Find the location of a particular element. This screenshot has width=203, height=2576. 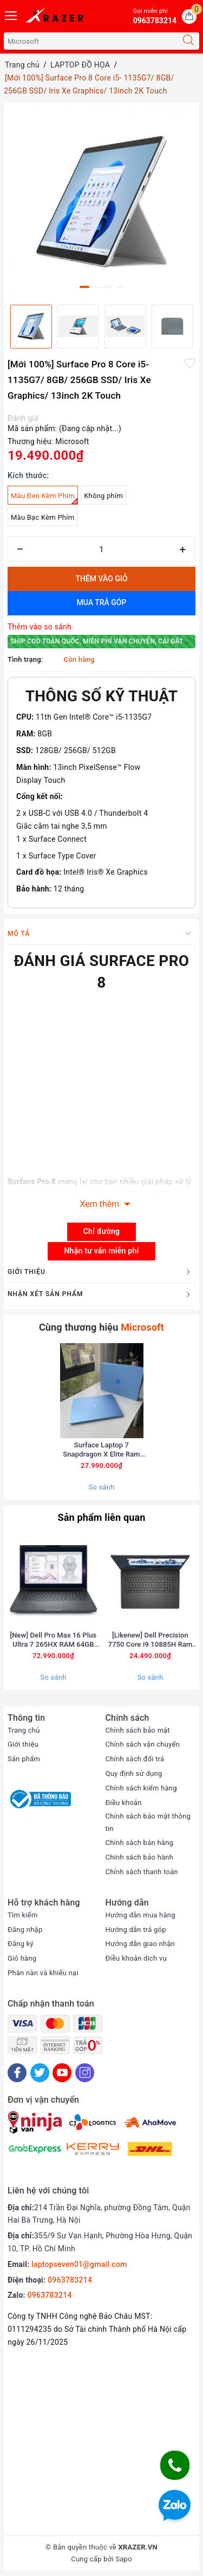

Hướng dẫn trả góp is located at coordinates (136, 1930).